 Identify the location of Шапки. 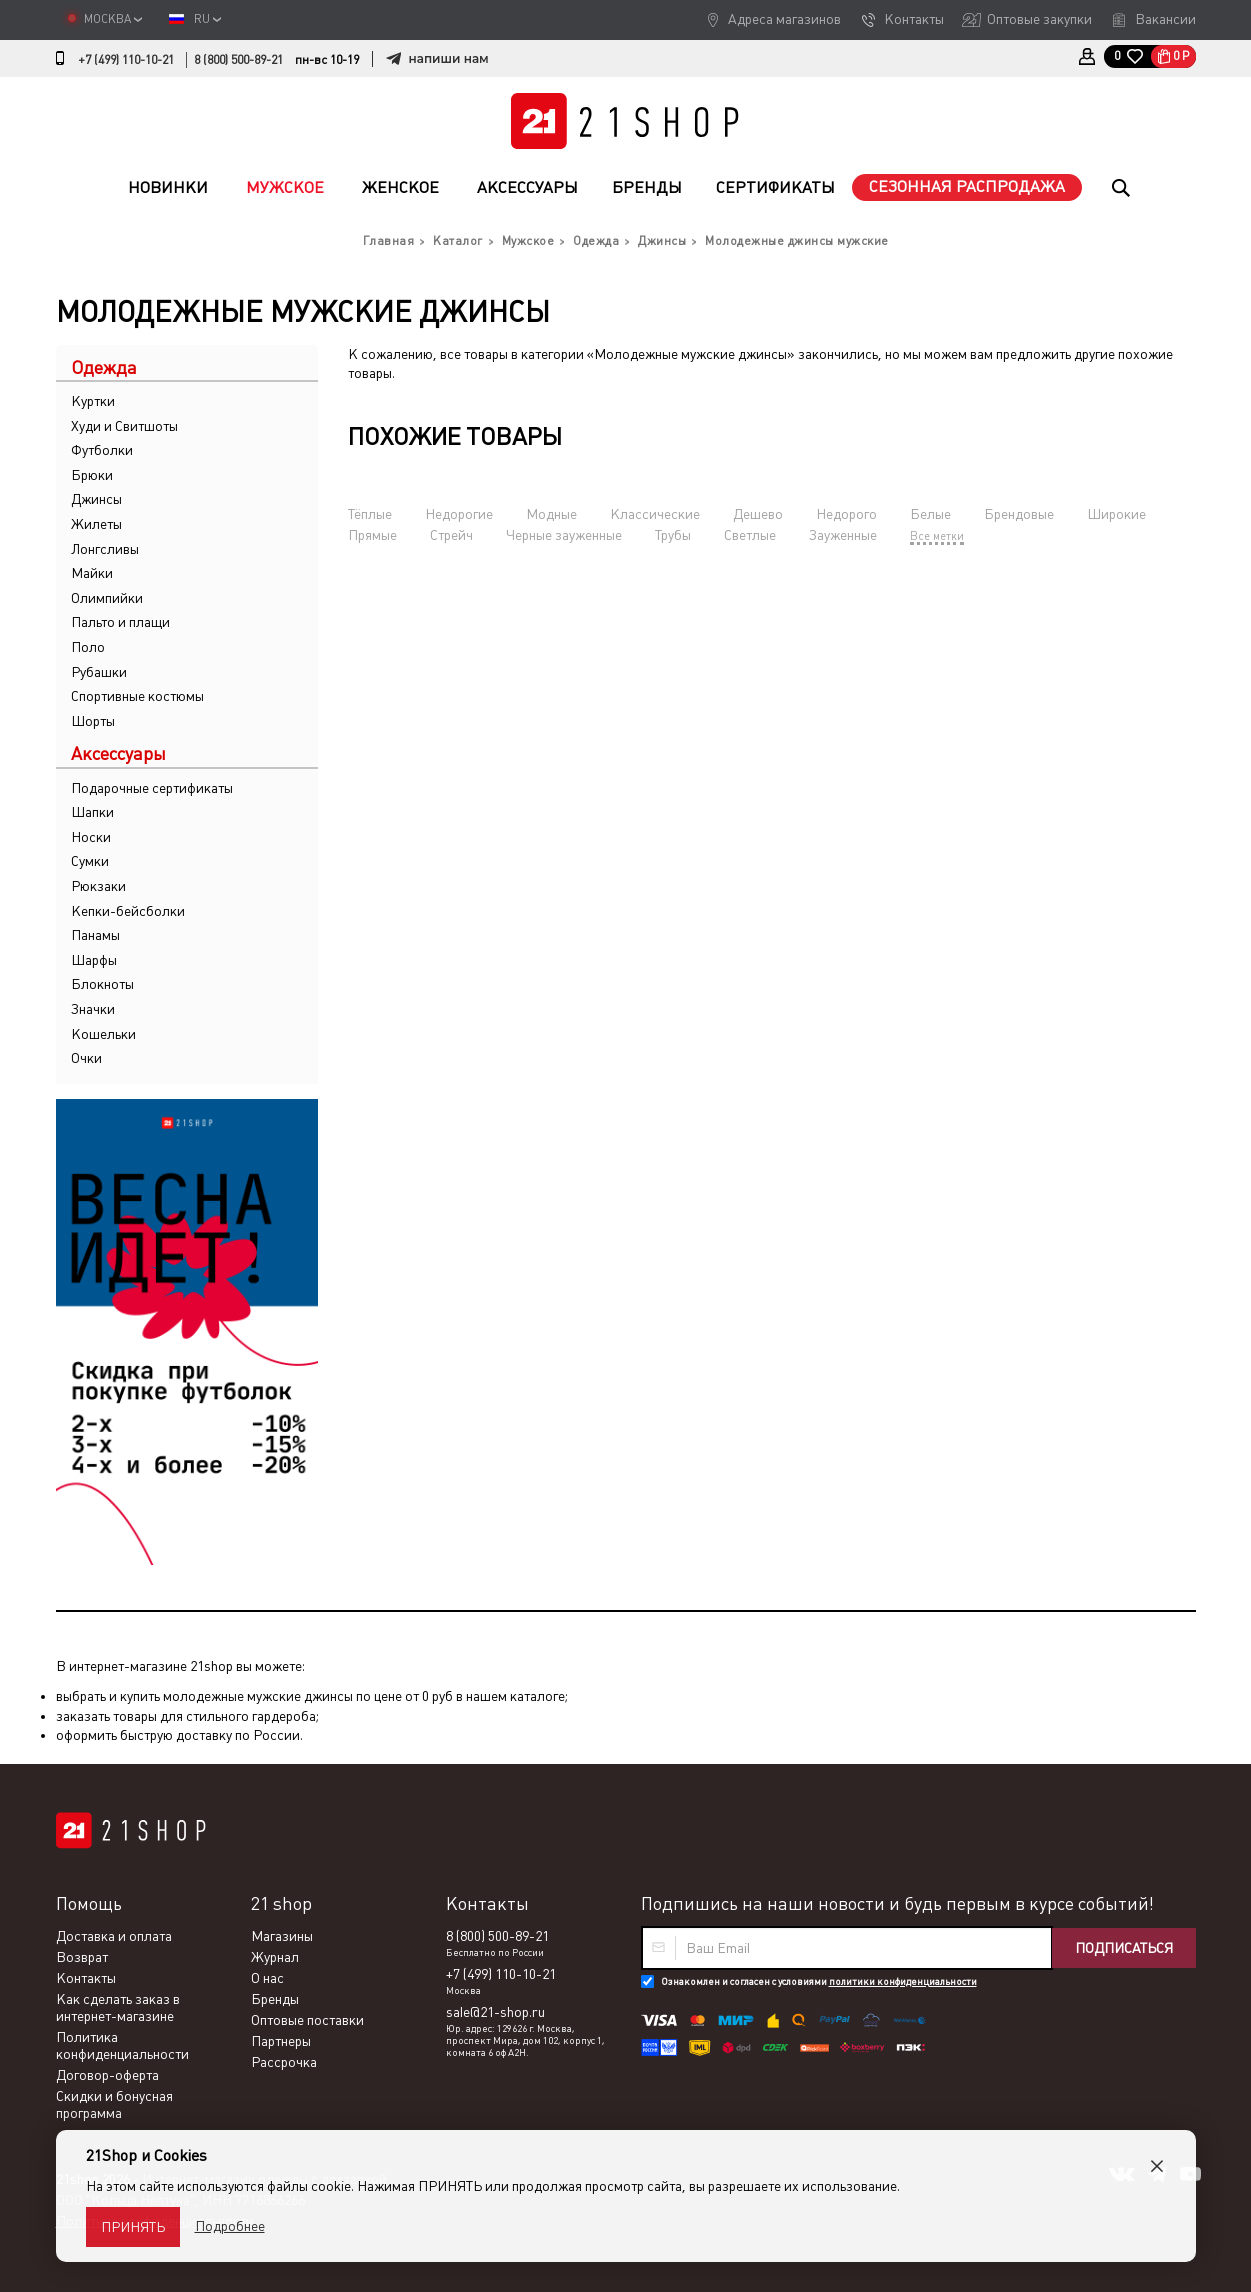
(92, 812).